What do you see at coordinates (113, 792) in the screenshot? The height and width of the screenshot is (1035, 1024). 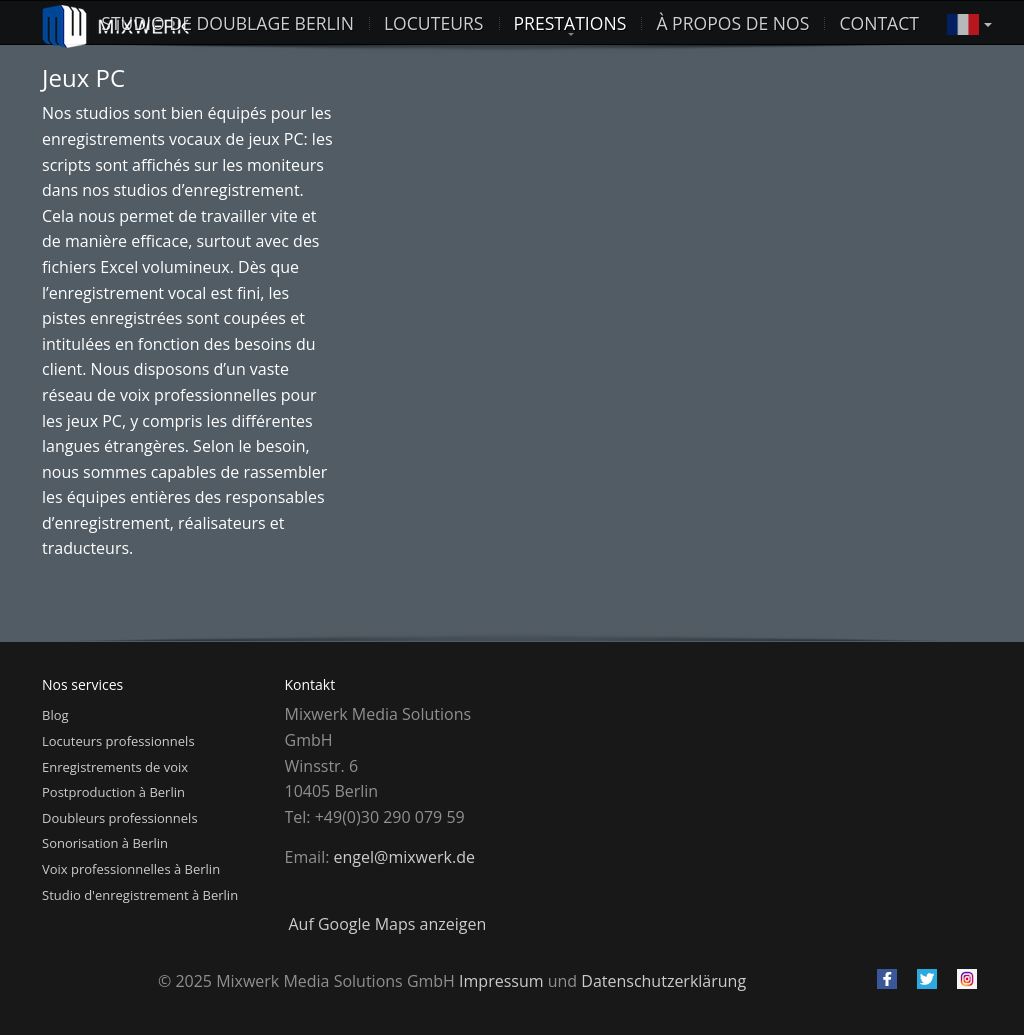 I see `Postproduction à Berlin` at bounding box center [113, 792].